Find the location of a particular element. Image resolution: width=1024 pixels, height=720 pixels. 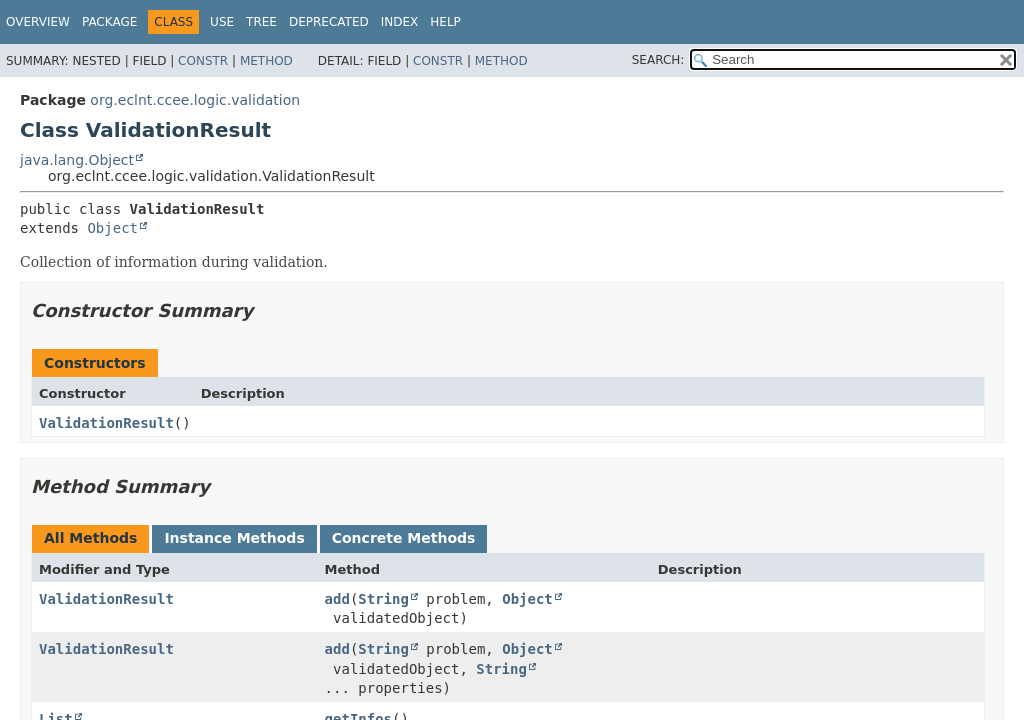

String is located at coordinates (383, 599).